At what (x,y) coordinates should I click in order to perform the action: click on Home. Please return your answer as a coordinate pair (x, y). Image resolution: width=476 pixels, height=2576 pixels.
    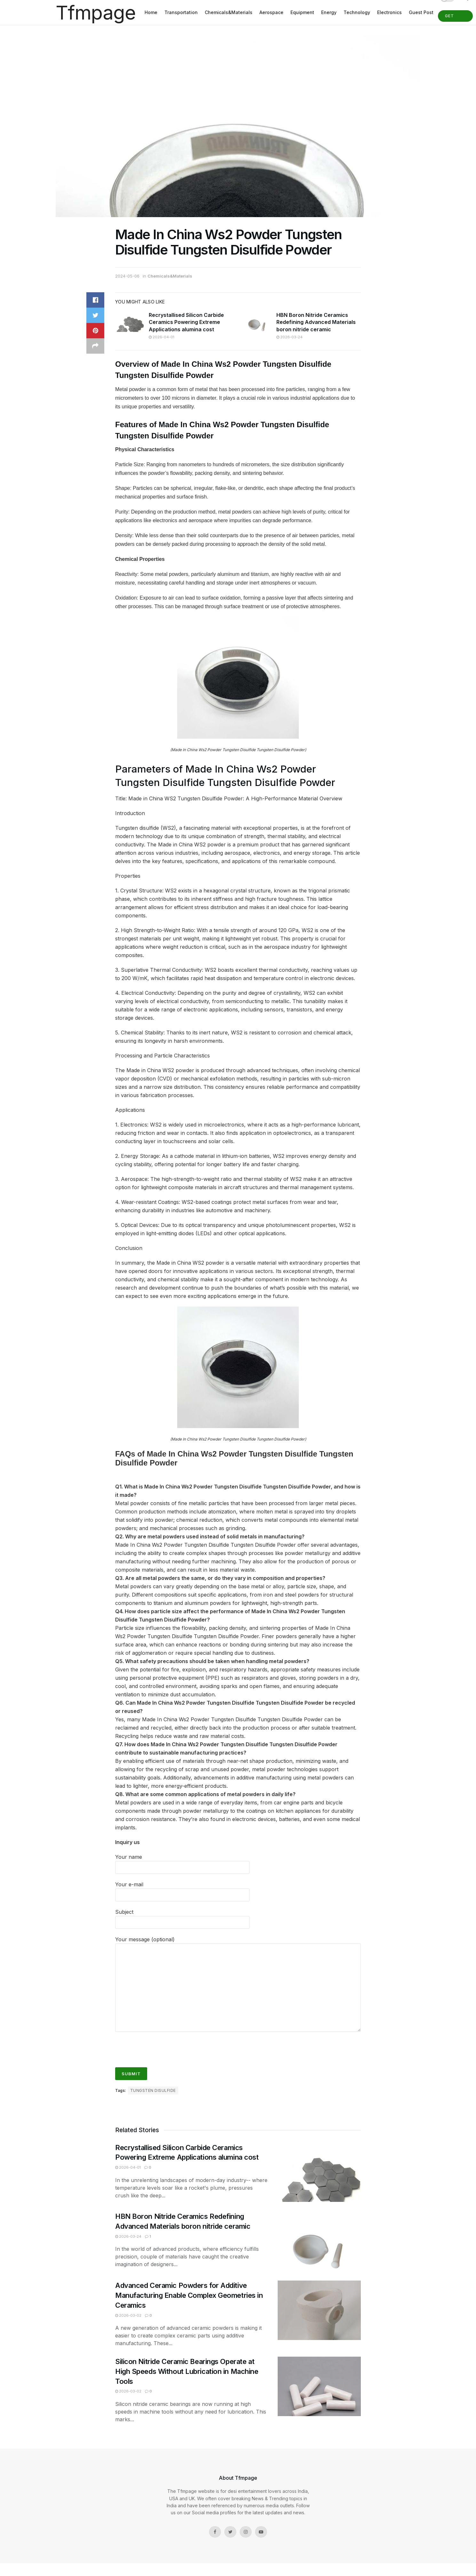
    Looking at the image, I should click on (151, 12).